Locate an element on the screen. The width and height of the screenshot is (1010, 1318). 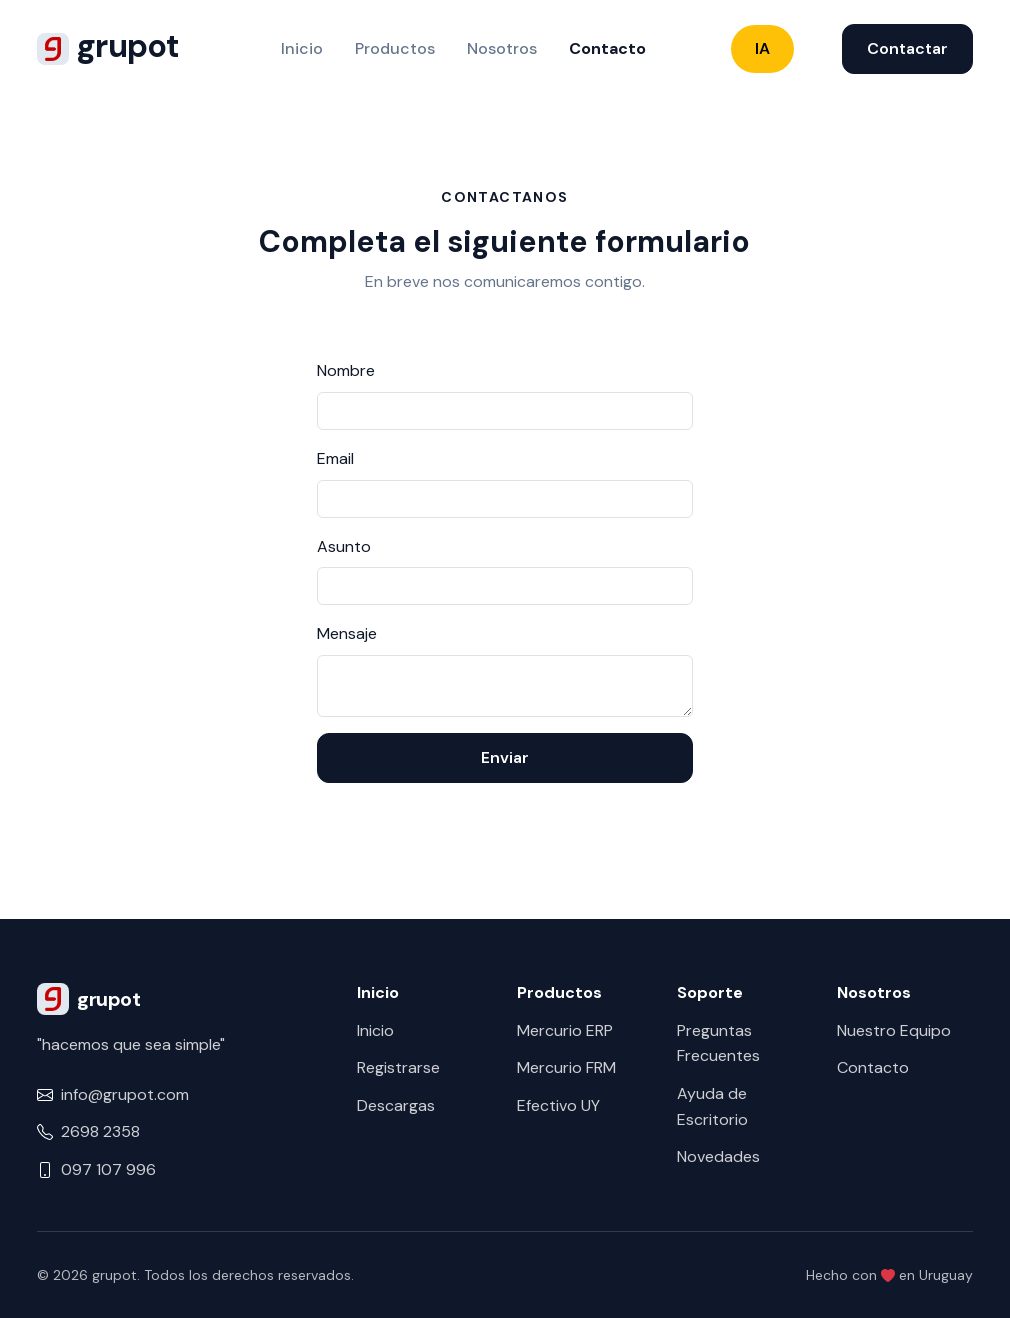
Asunto is located at coordinates (344, 546).